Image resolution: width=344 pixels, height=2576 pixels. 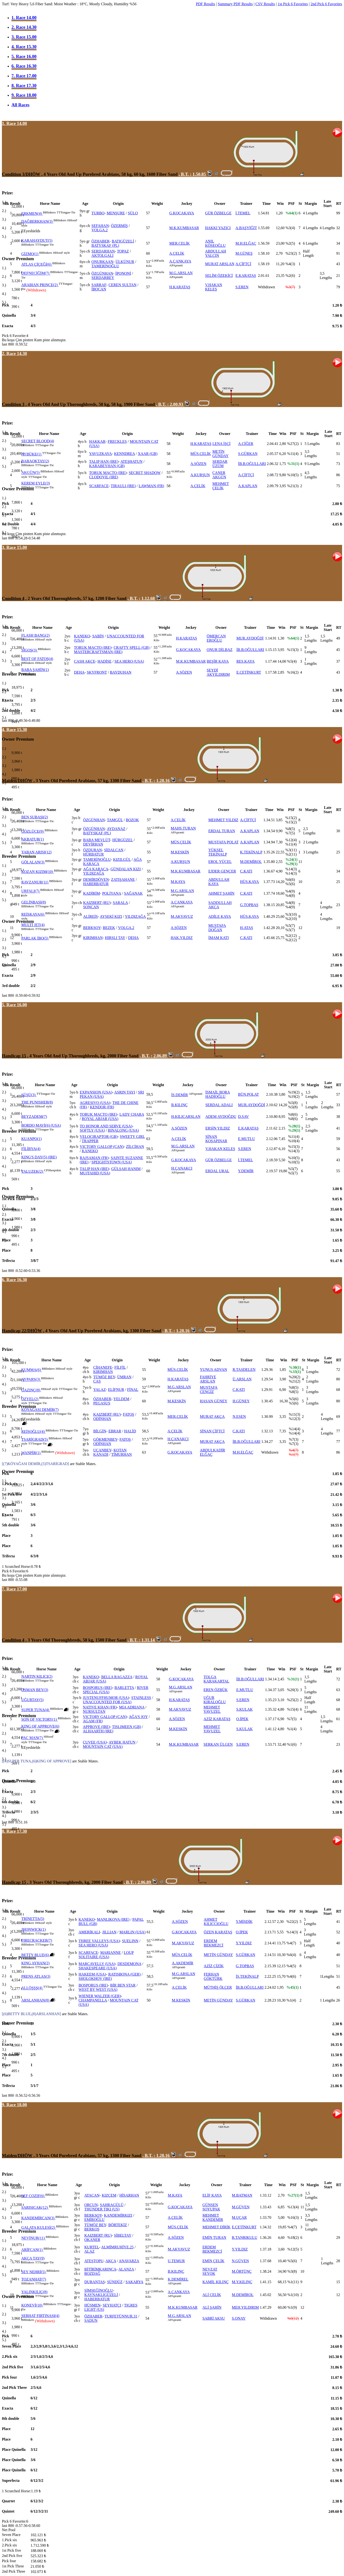 What do you see at coordinates (154, 1055) in the screenshot?
I see `, 2.06.89` at bounding box center [154, 1055].